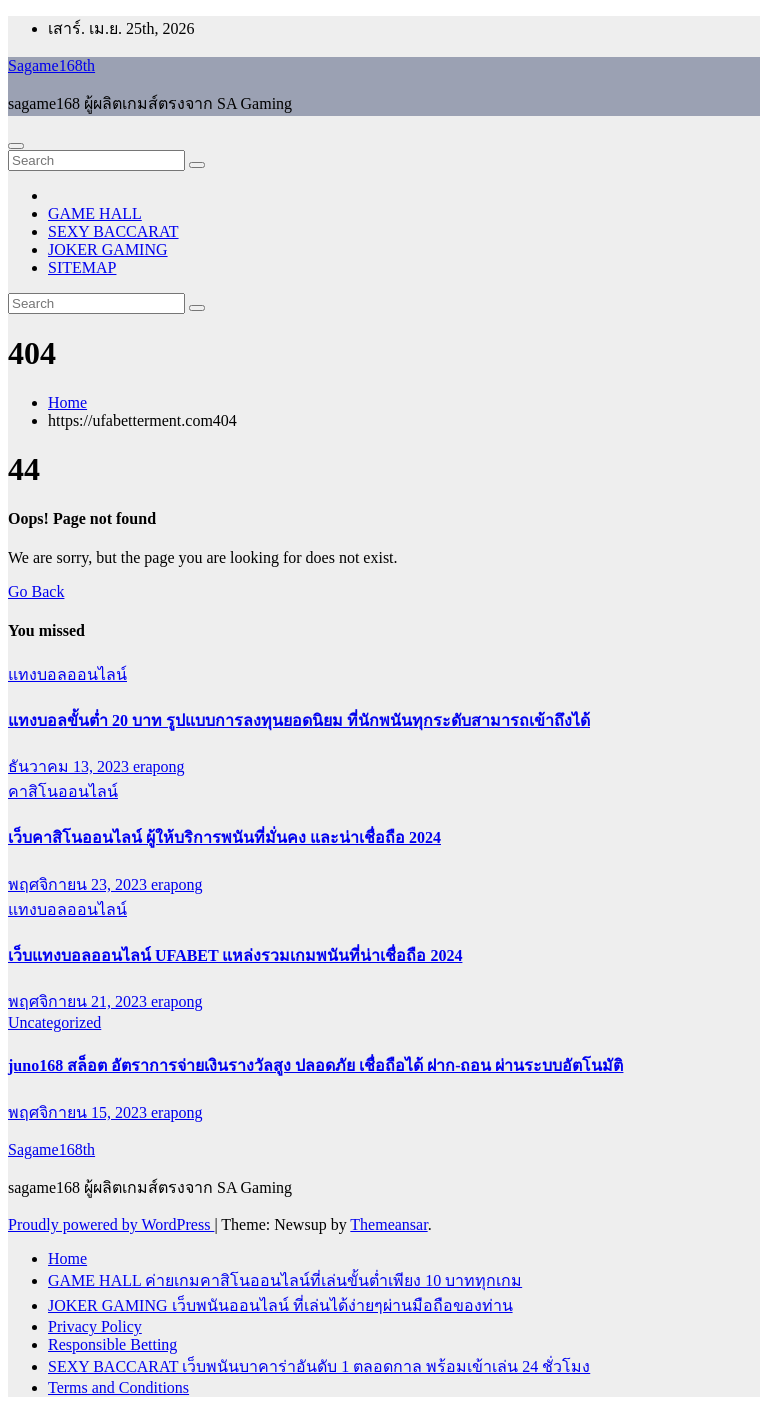 The height and width of the screenshot is (1413, 768). I want to click on JOKER GAMING, so click(108, 249).